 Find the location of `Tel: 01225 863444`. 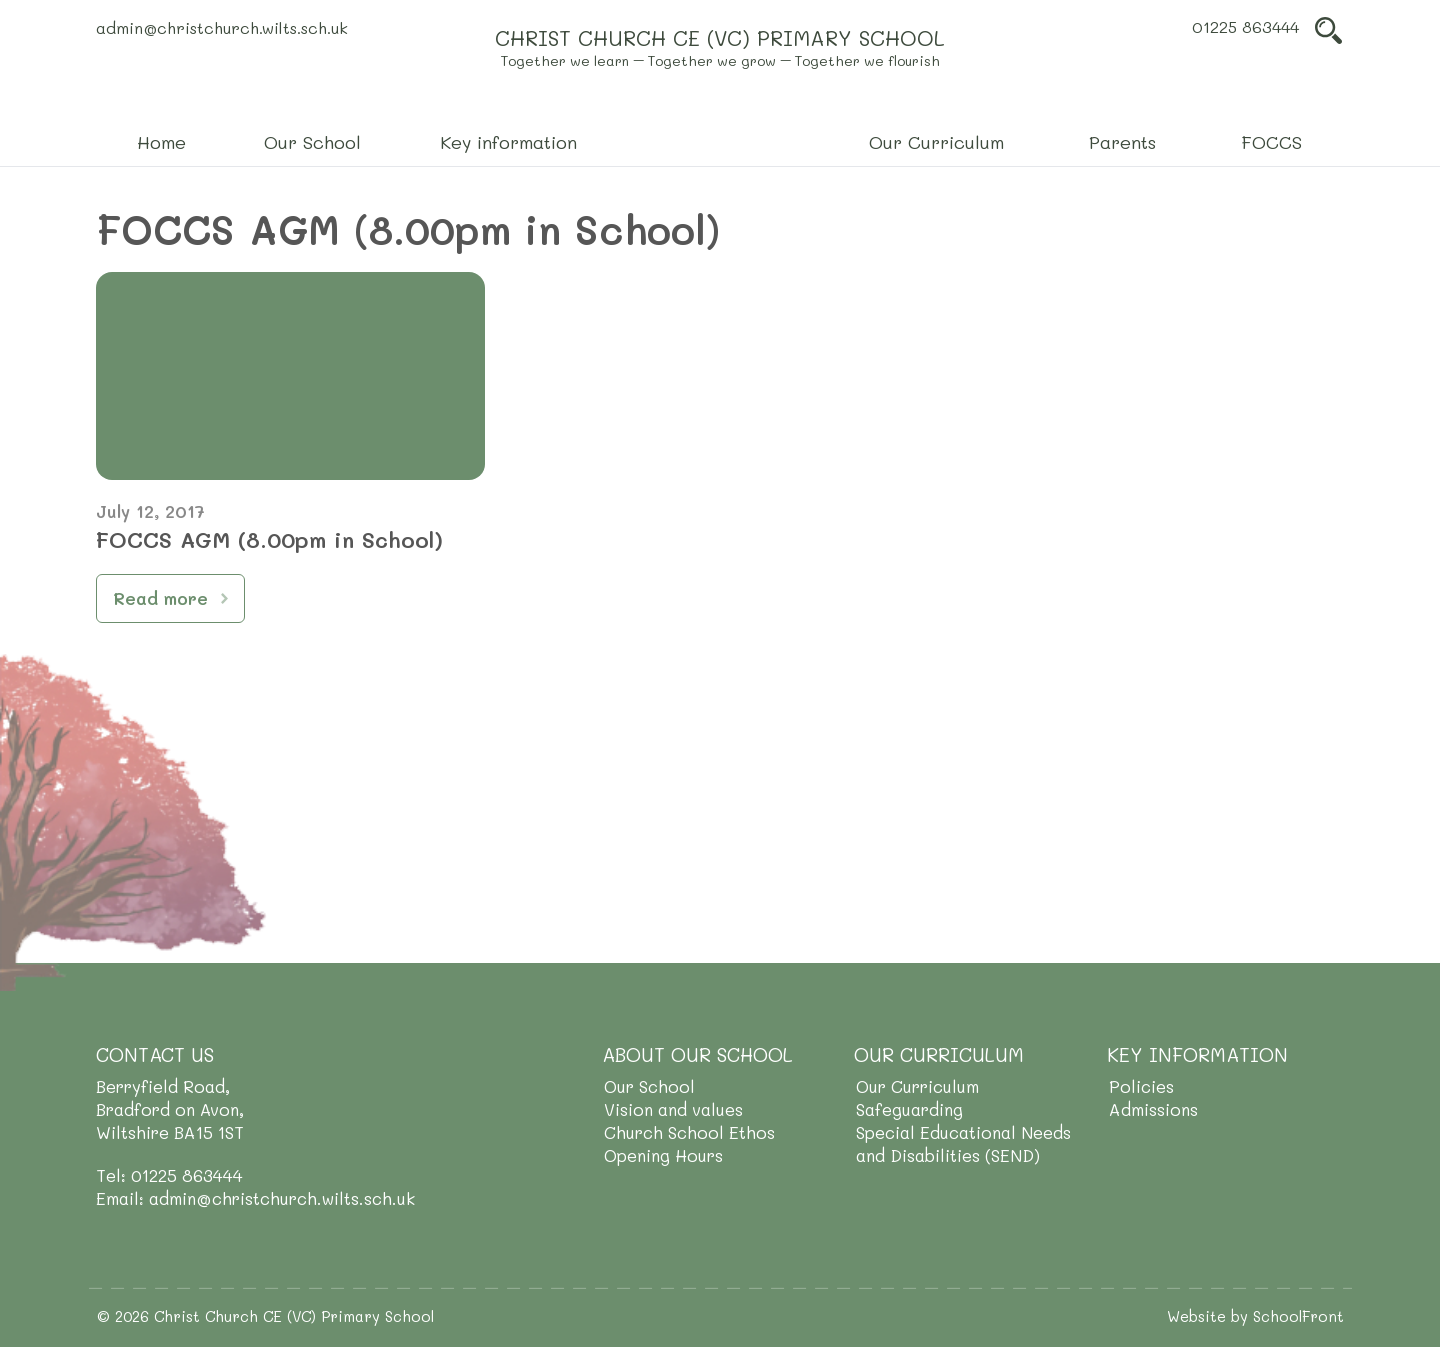

Tel: 01225 863444 is located at coordinates (169, 1175).